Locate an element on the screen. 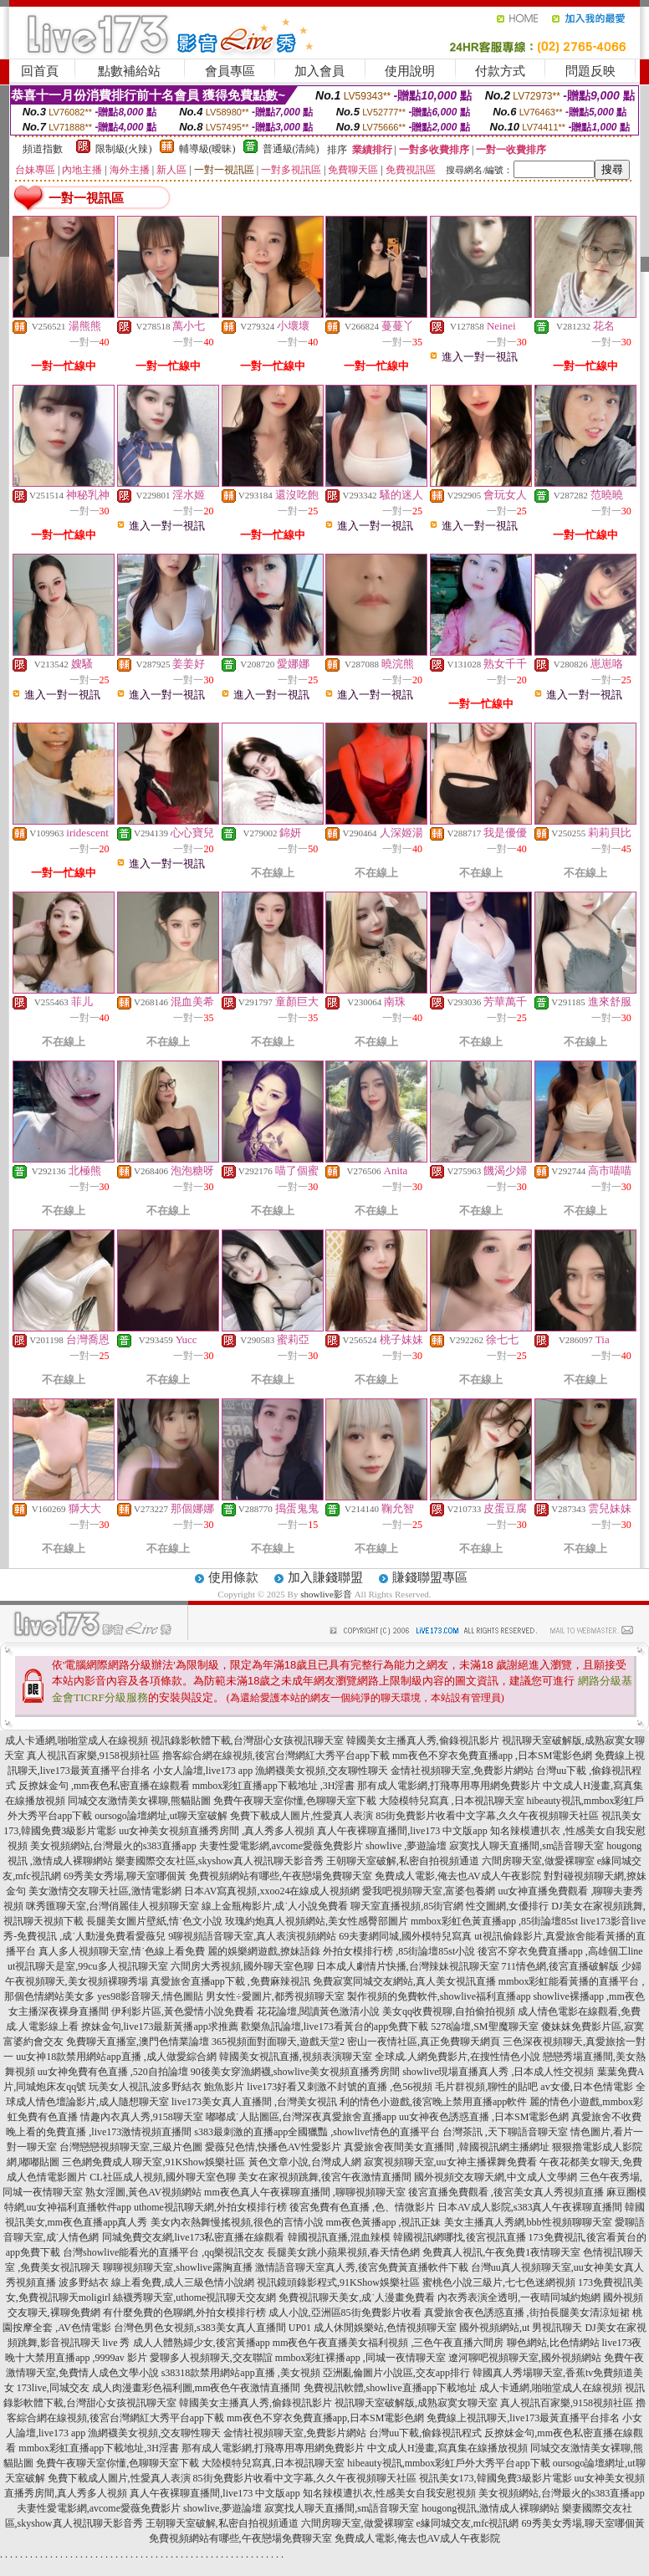 Image resolution: width=649 pixels, height=2576 pixels. 加入賺錢聯盟 is located at coordinates (325, 1577).